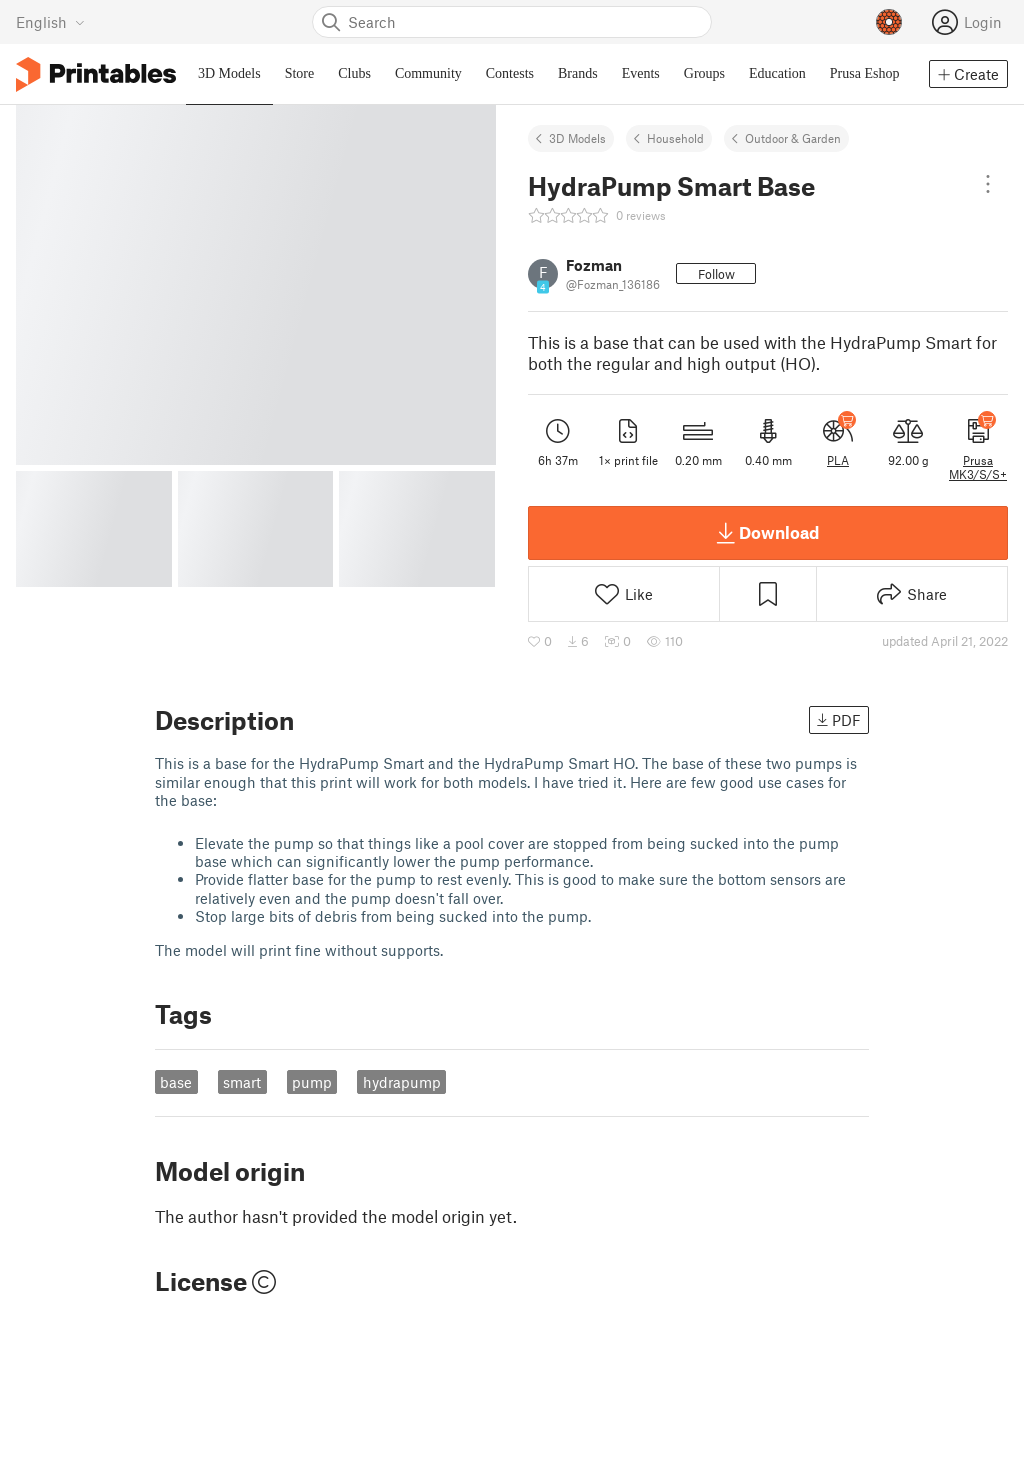 The image size is (1024, 1465). What do you see at coordinates (96, 74) in the screenshot?
I see `[Printables logo]` at bounding box center [96, 74].